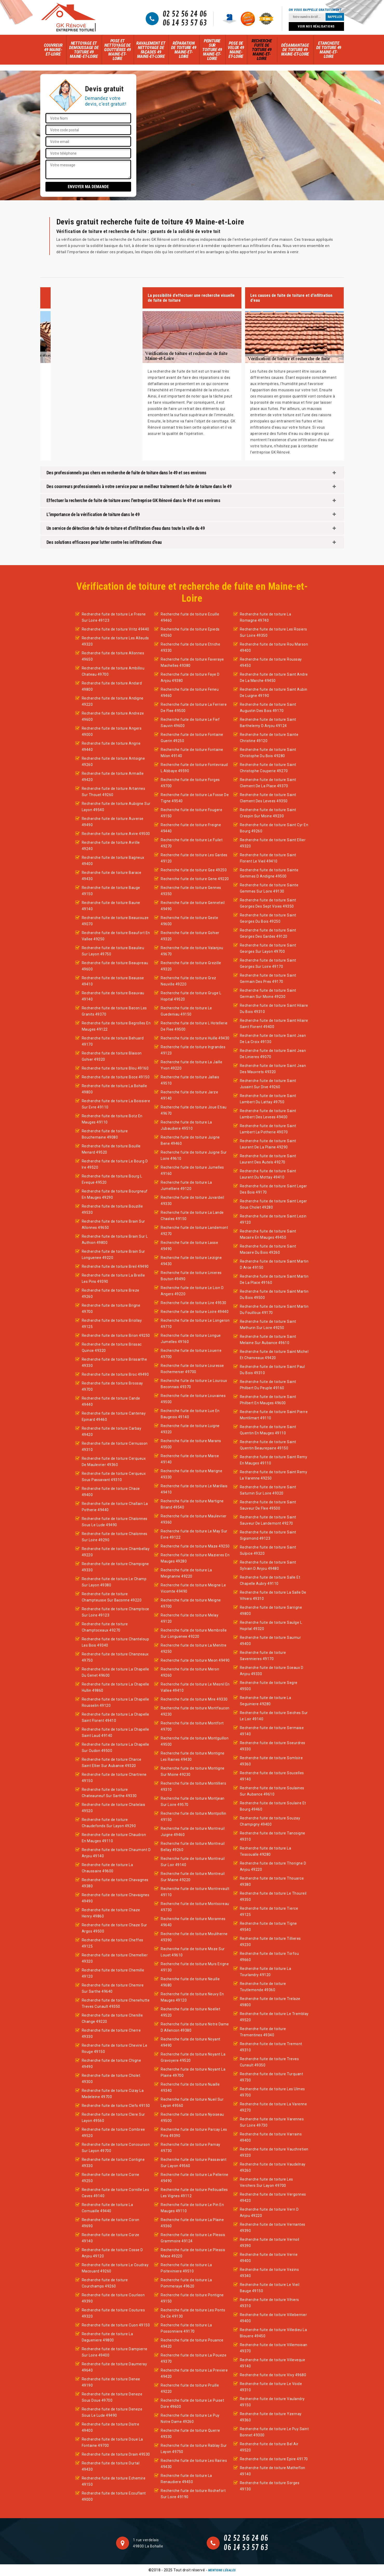 The image size is (384, 2576). Describe the element at coordinates (114, 1582) in the screenshot. I see `Recherche fuite de toiture Le Champ Sur Layon 49380` at that location.